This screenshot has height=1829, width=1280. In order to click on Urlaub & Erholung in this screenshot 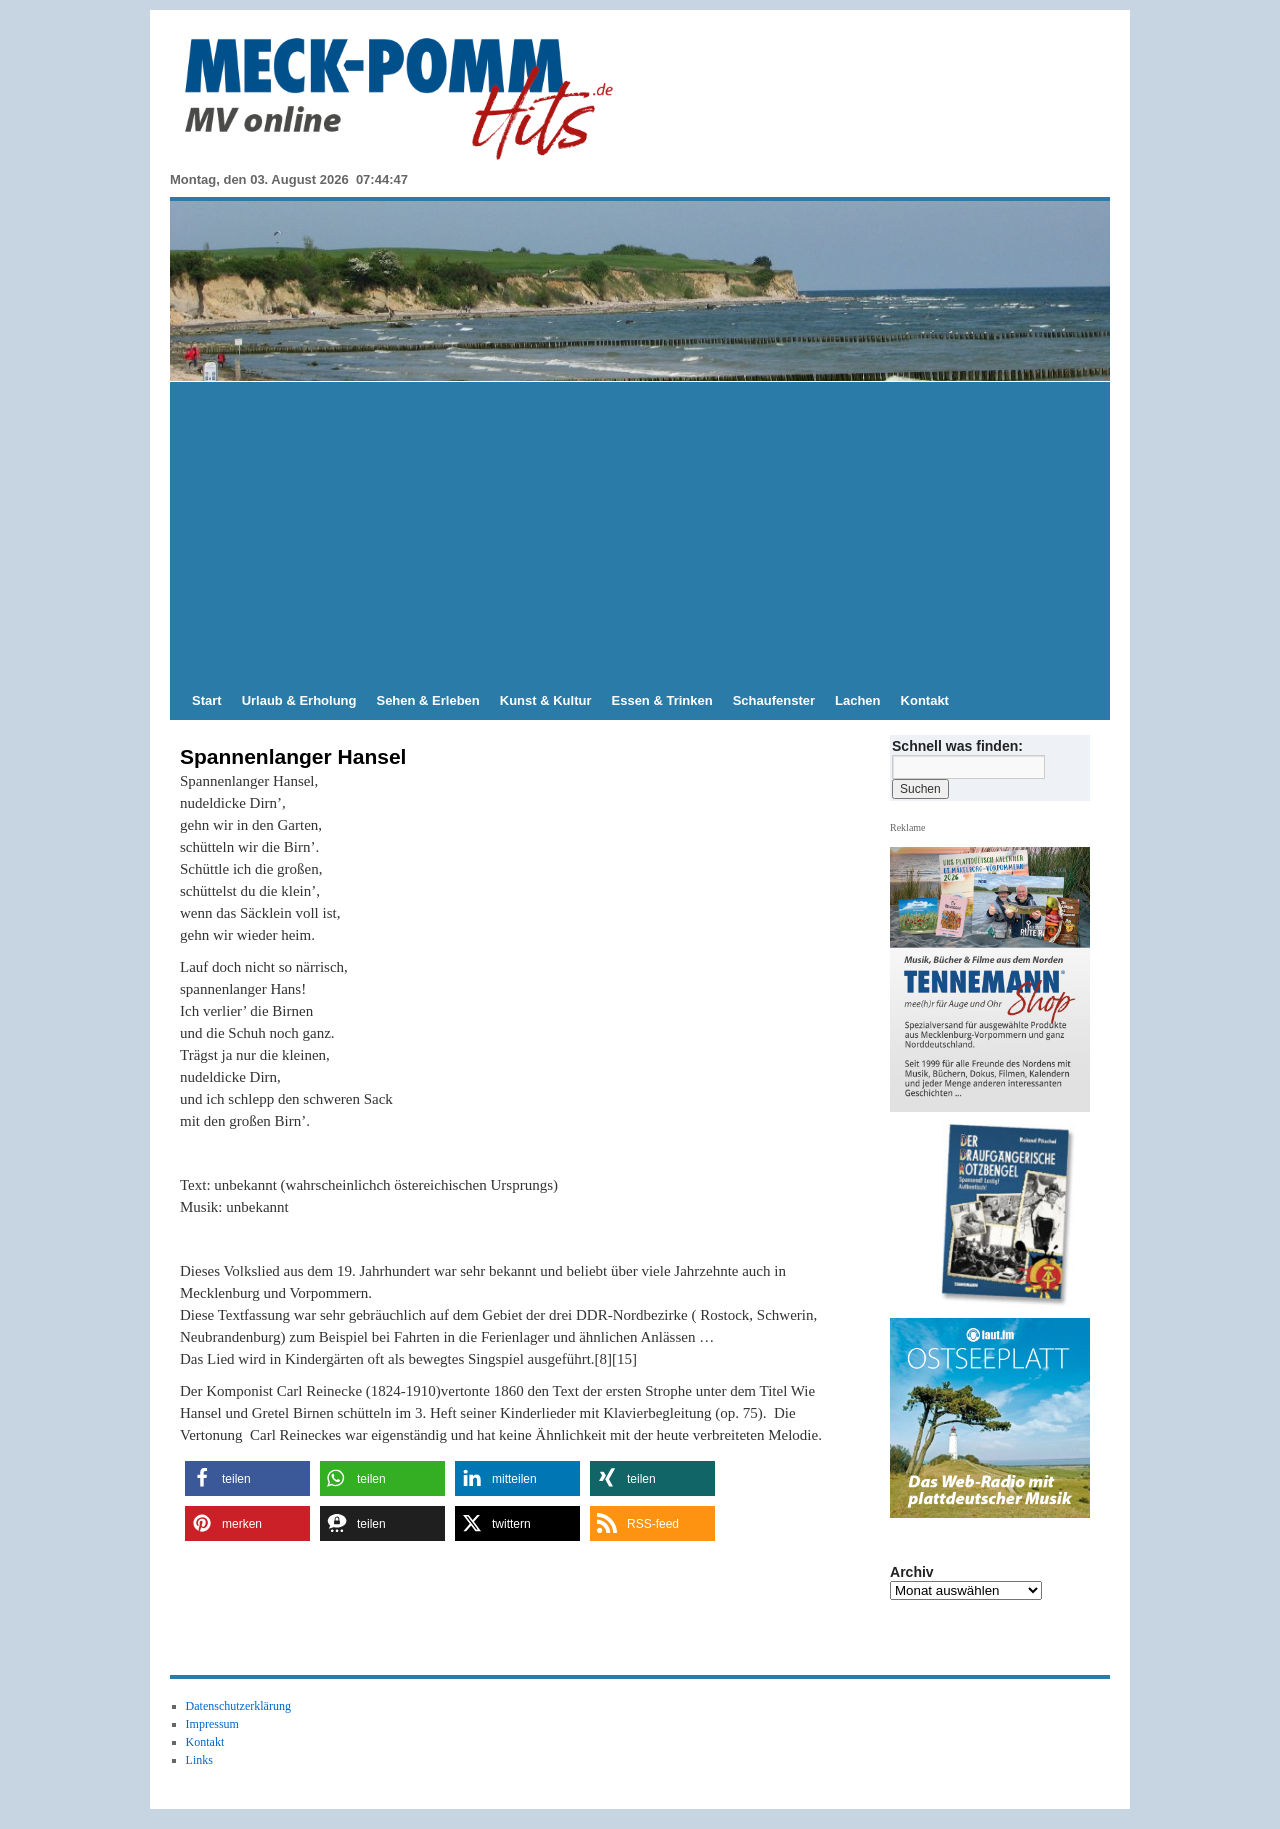, I will do `click(299, 700)`.